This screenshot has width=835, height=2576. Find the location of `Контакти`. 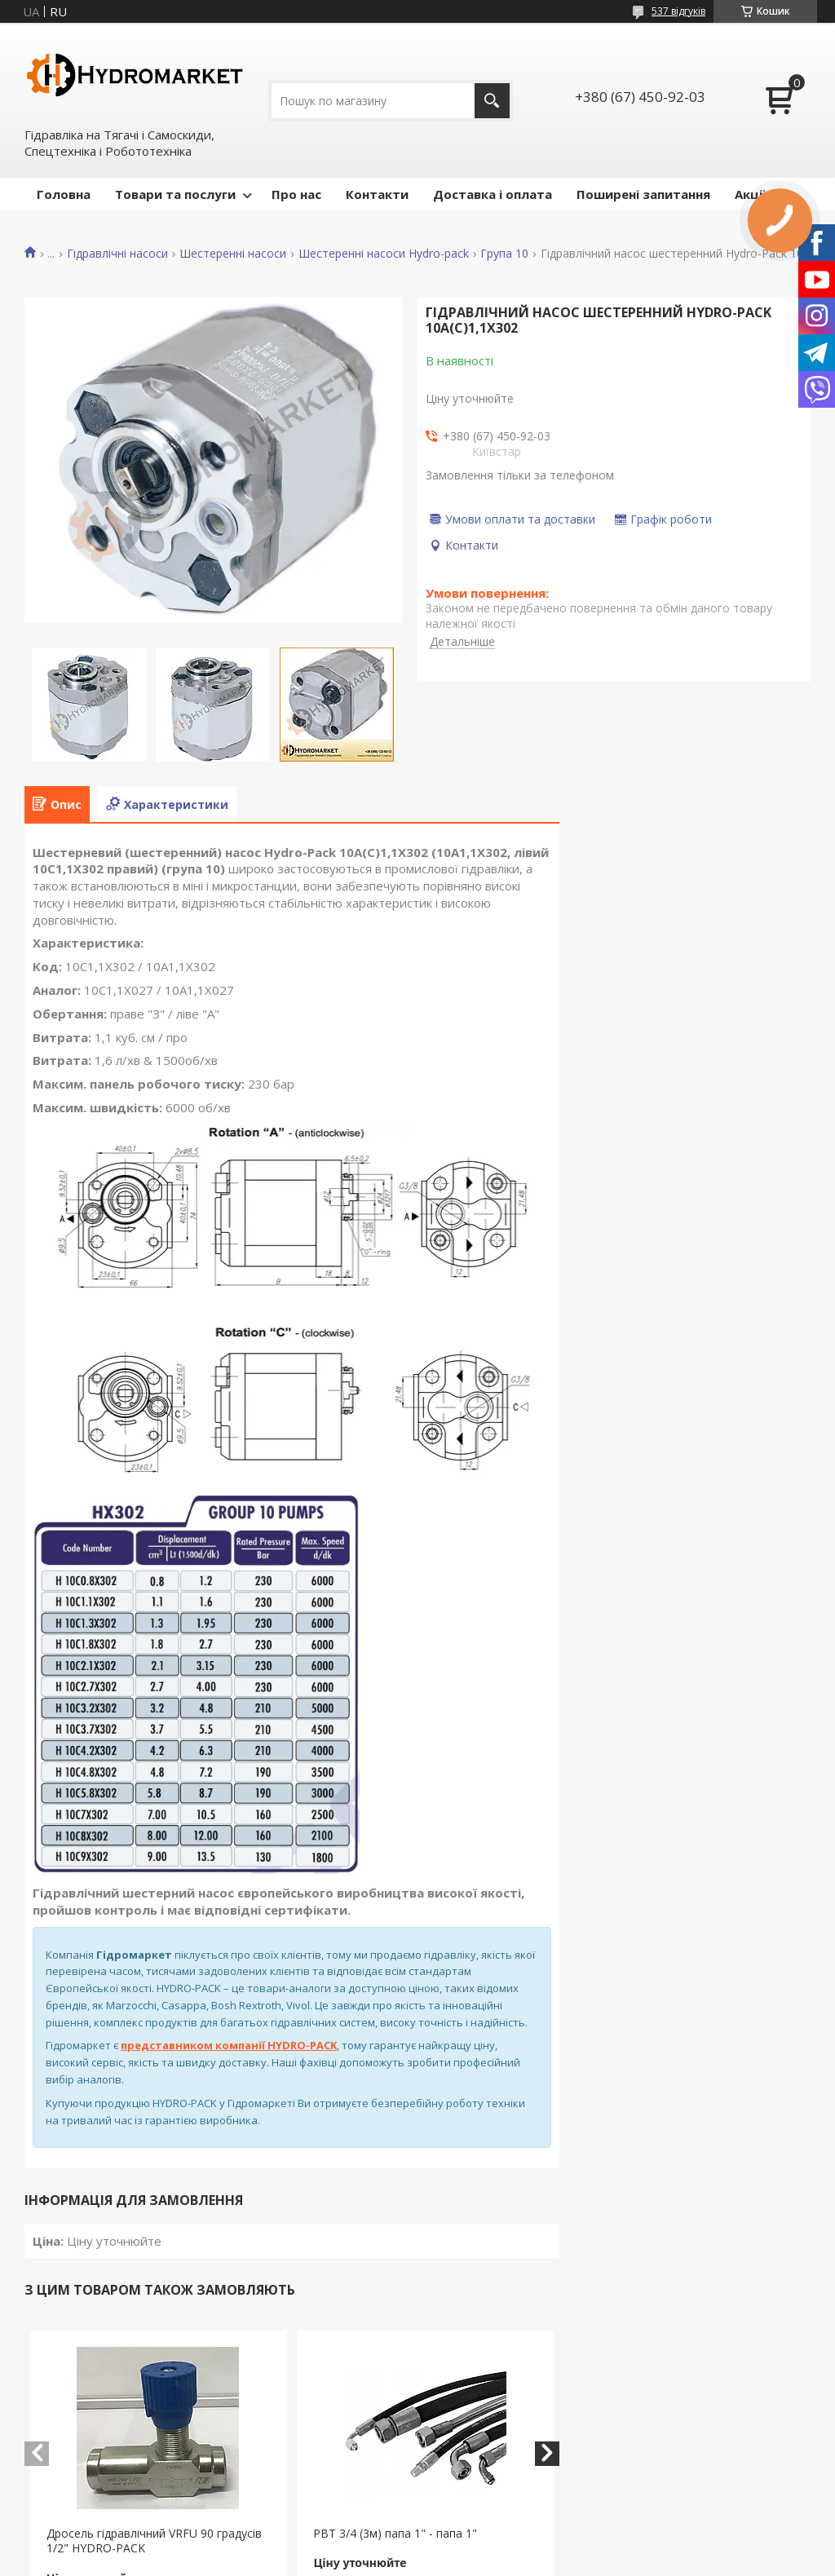

Контакти is located at coordinates (377, 194).